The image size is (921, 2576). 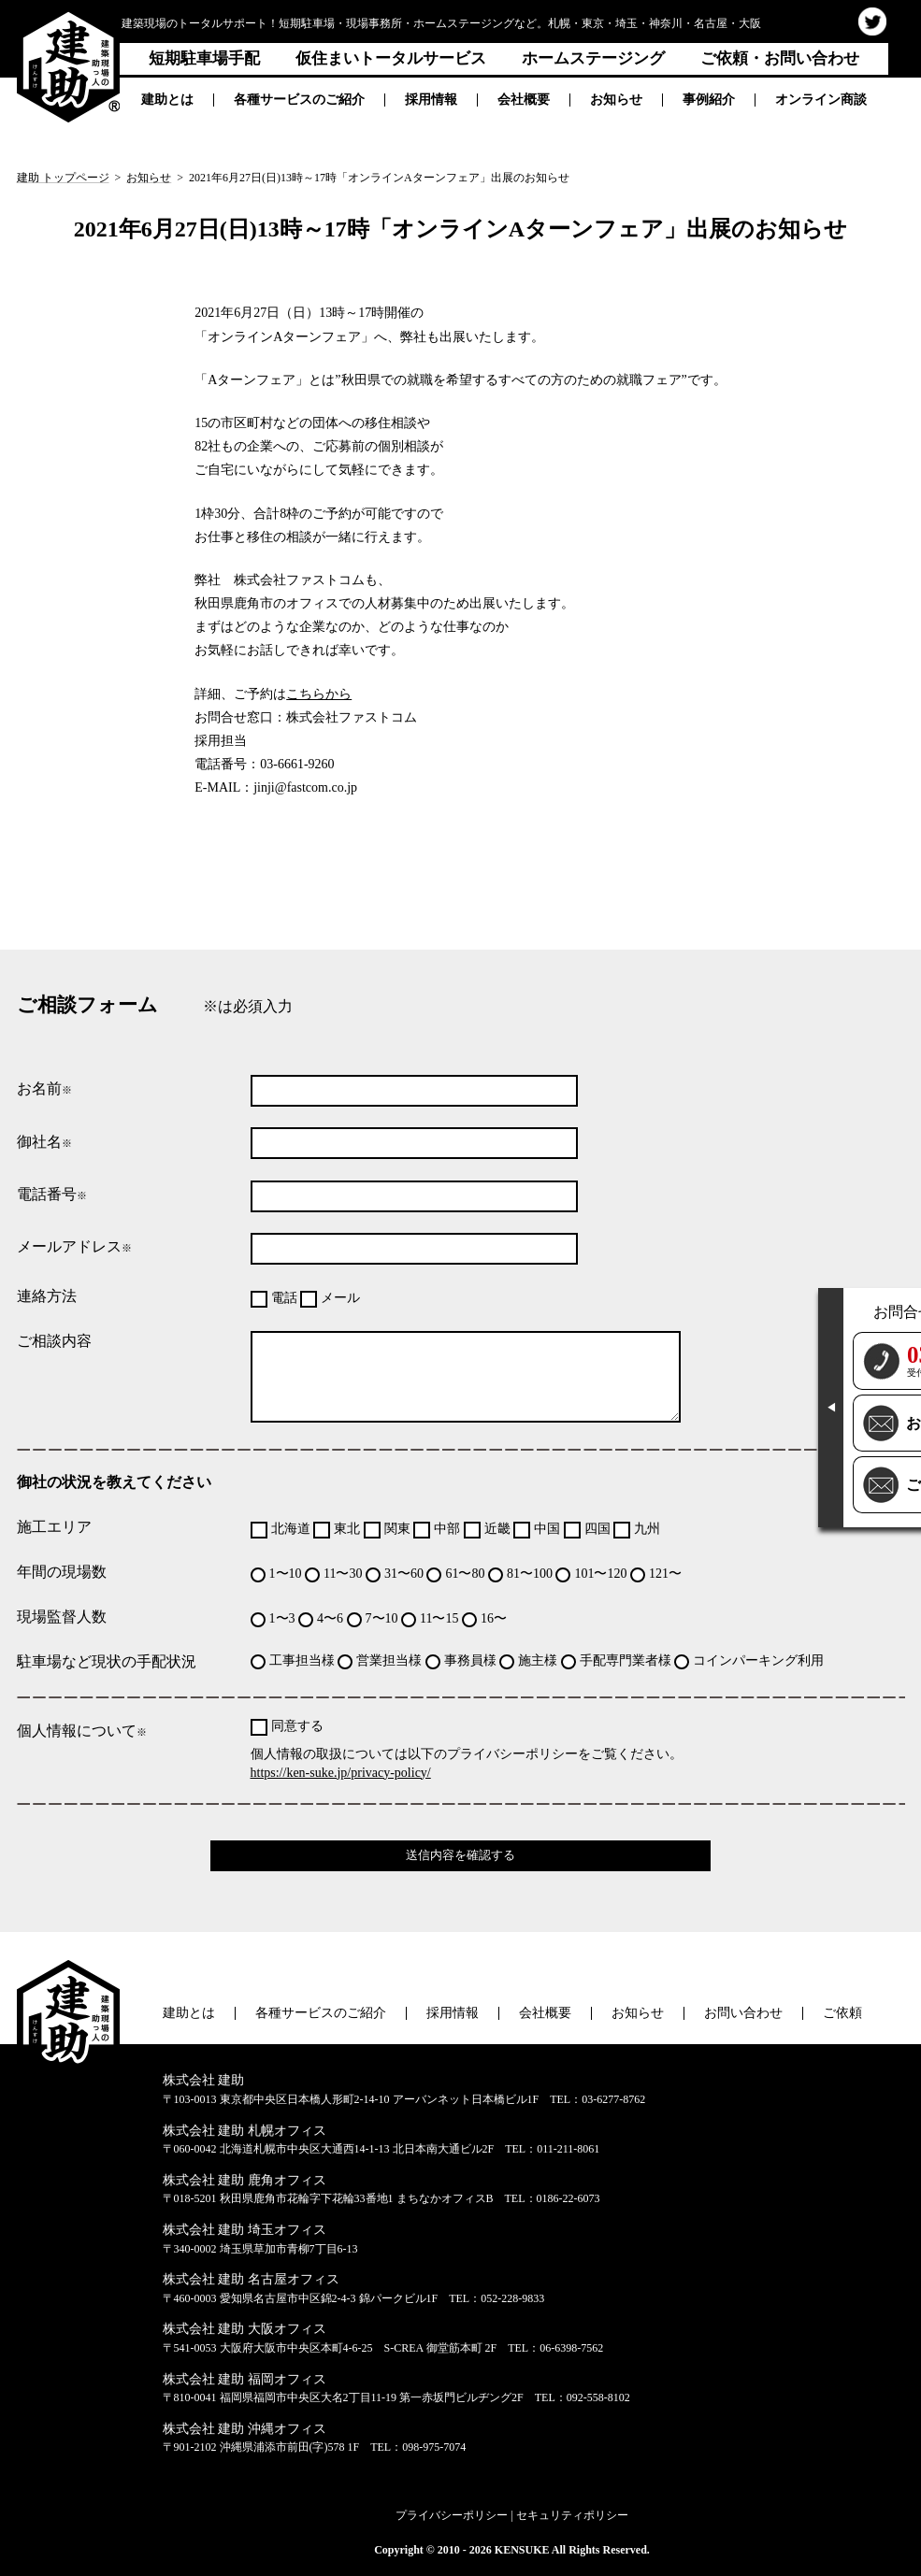 What do you see at coordinates (244, 2131) in the screenshot?
I see `株式会社 建助 札幌オフィス` at bounding box center [244, 2131].